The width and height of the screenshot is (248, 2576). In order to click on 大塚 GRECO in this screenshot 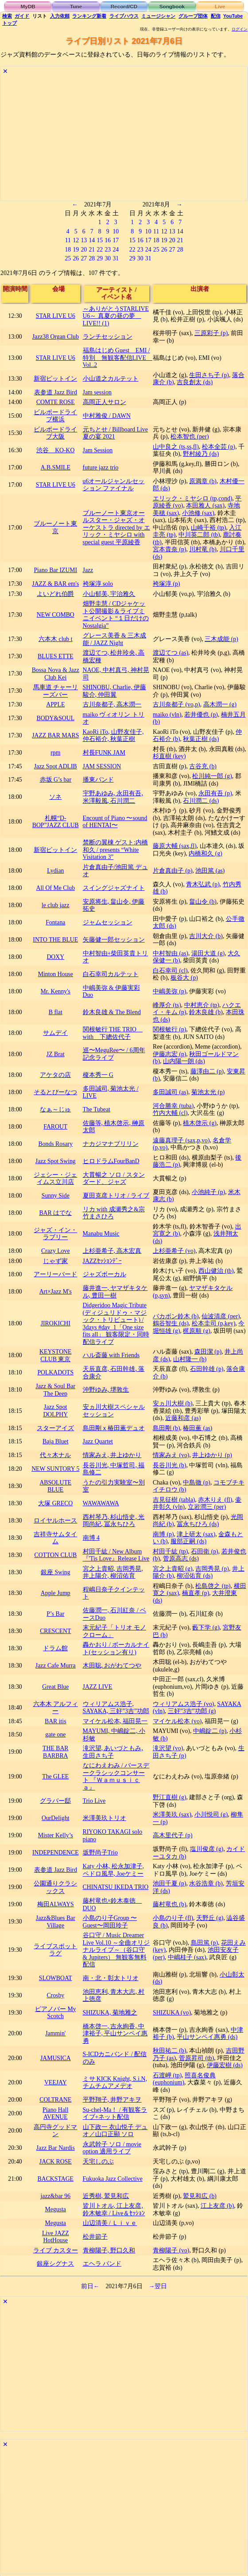, I will do `click(55, 1503)`.